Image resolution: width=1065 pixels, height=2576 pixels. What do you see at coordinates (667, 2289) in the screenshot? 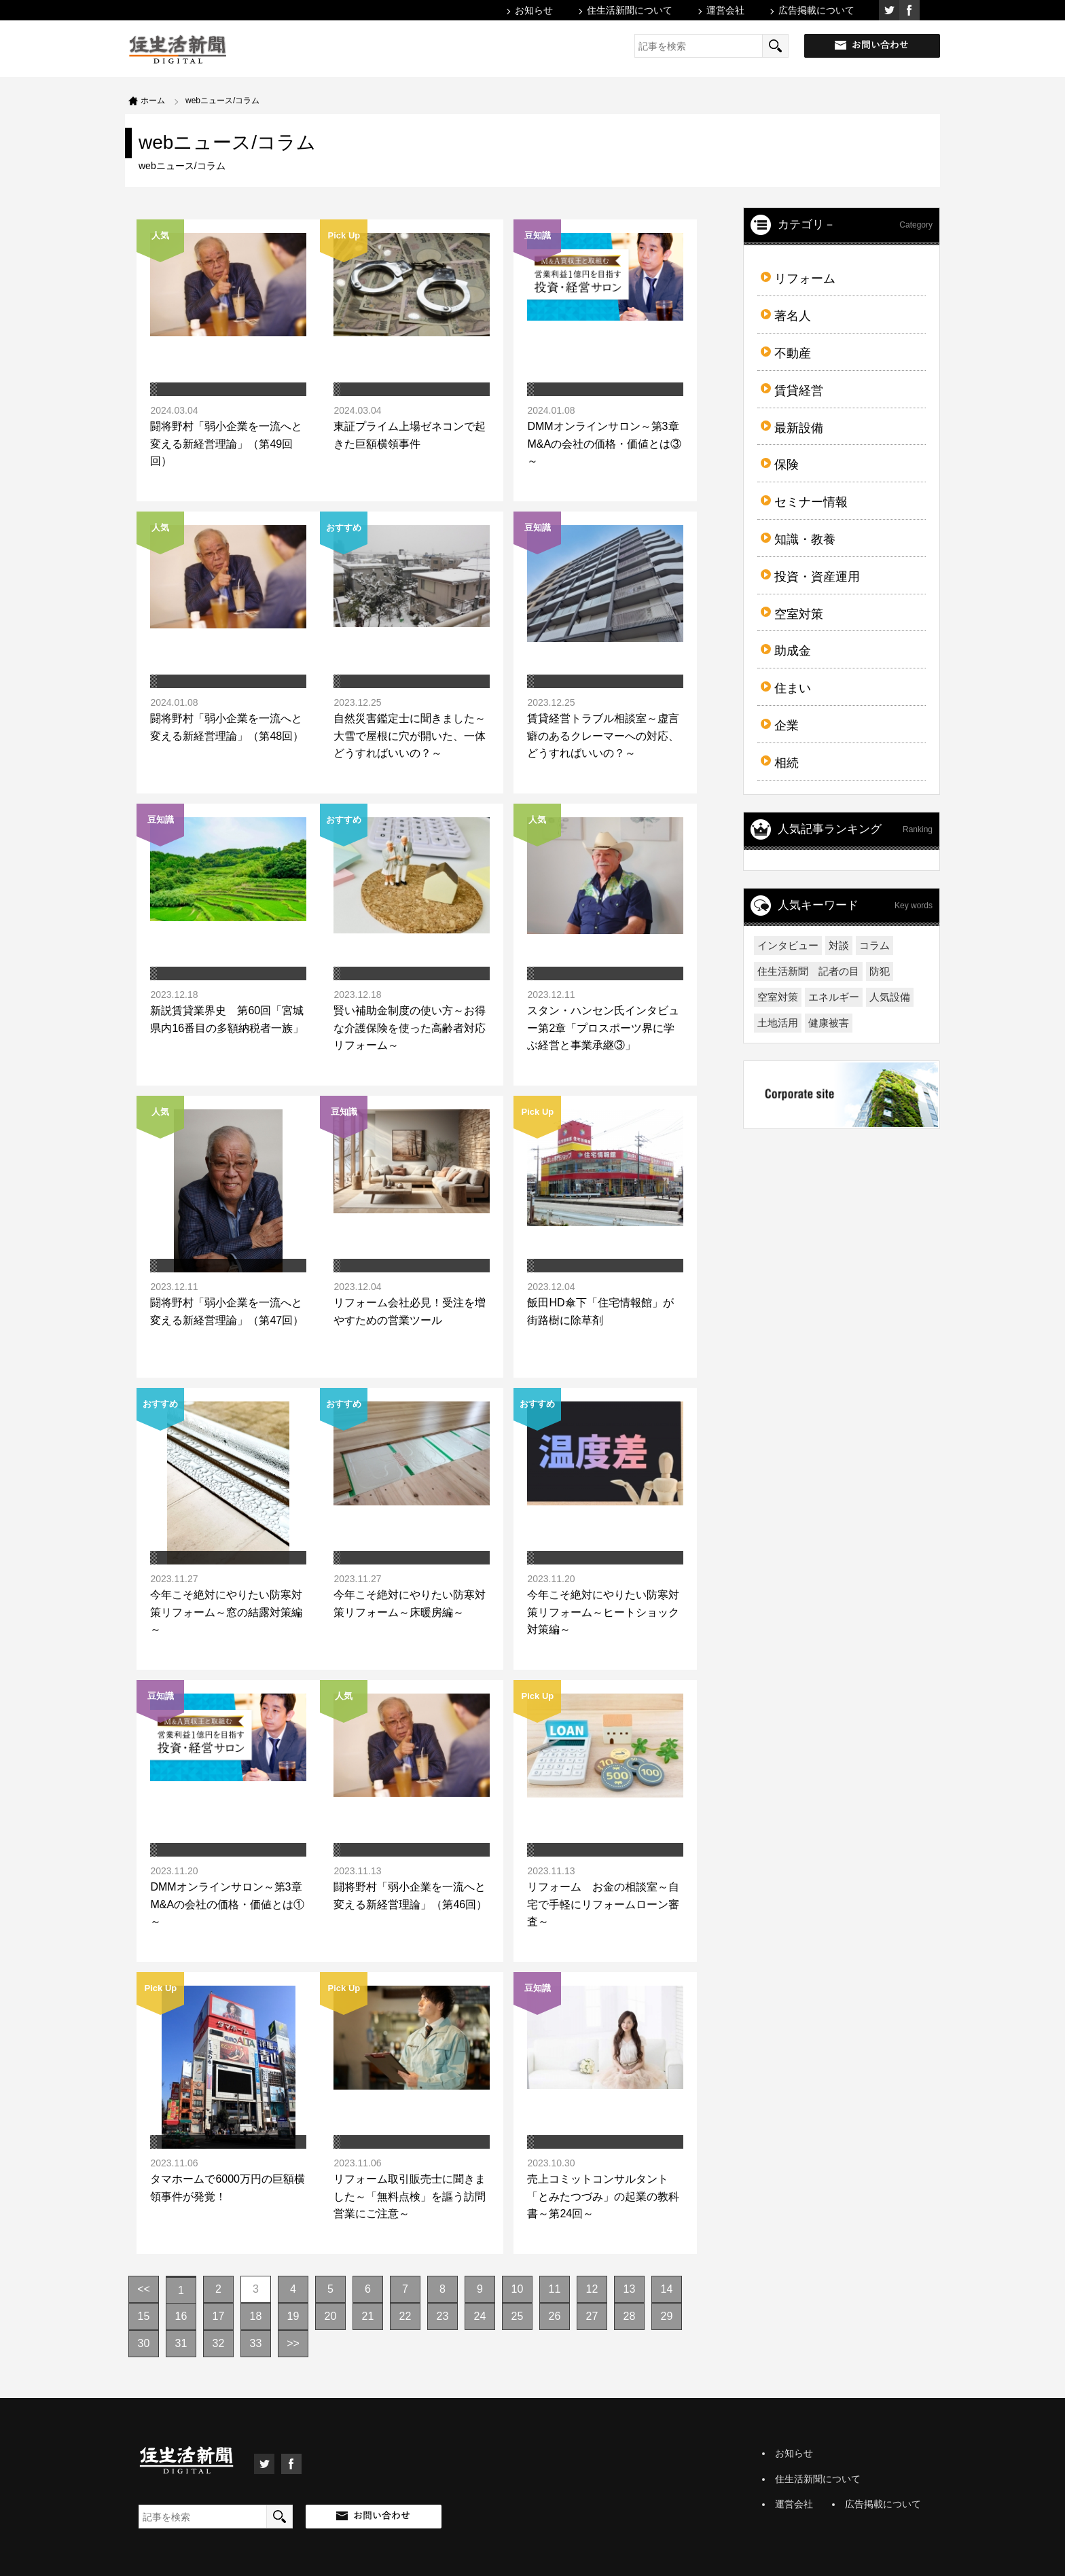
I see `14` at bounding box center [667, 2289].